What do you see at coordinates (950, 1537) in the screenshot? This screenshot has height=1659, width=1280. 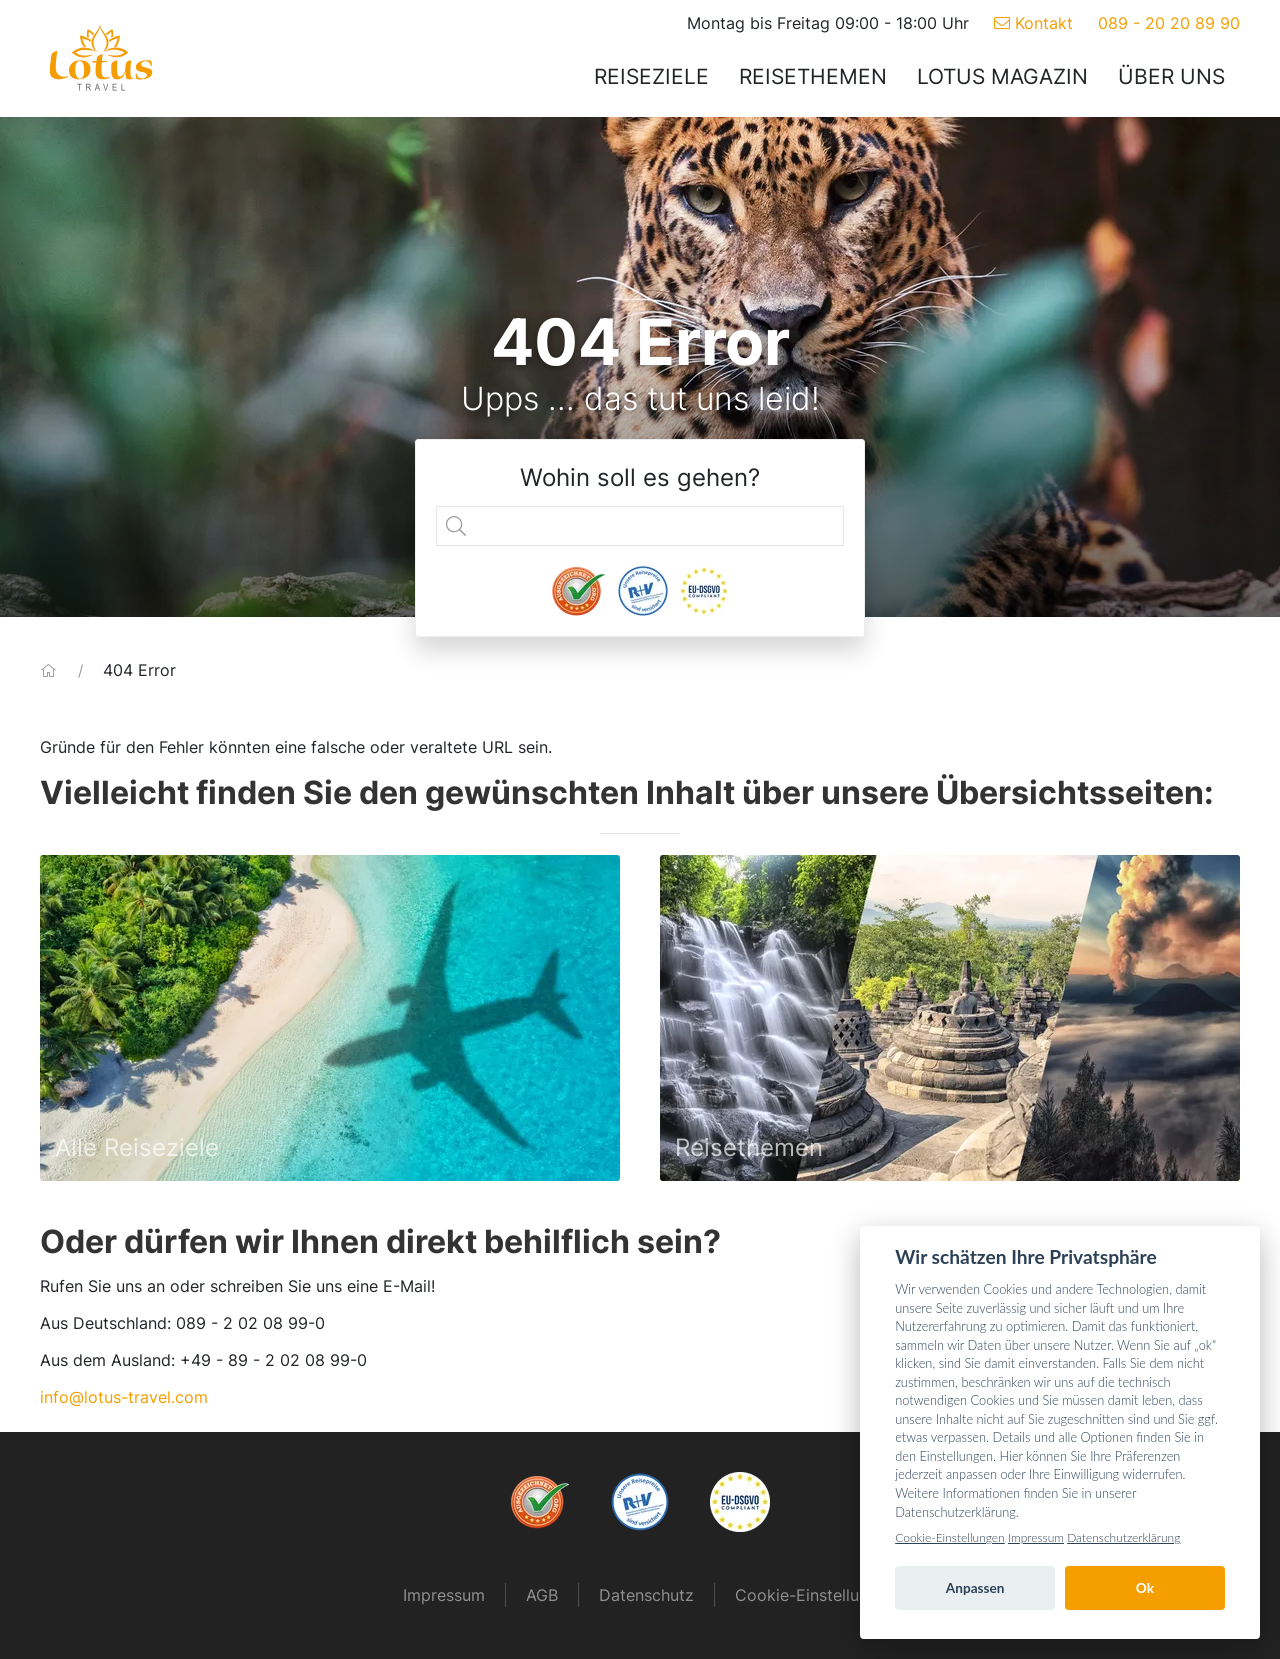 I see `Cookie-Einstellungen` at bounding box center [950, 1537].